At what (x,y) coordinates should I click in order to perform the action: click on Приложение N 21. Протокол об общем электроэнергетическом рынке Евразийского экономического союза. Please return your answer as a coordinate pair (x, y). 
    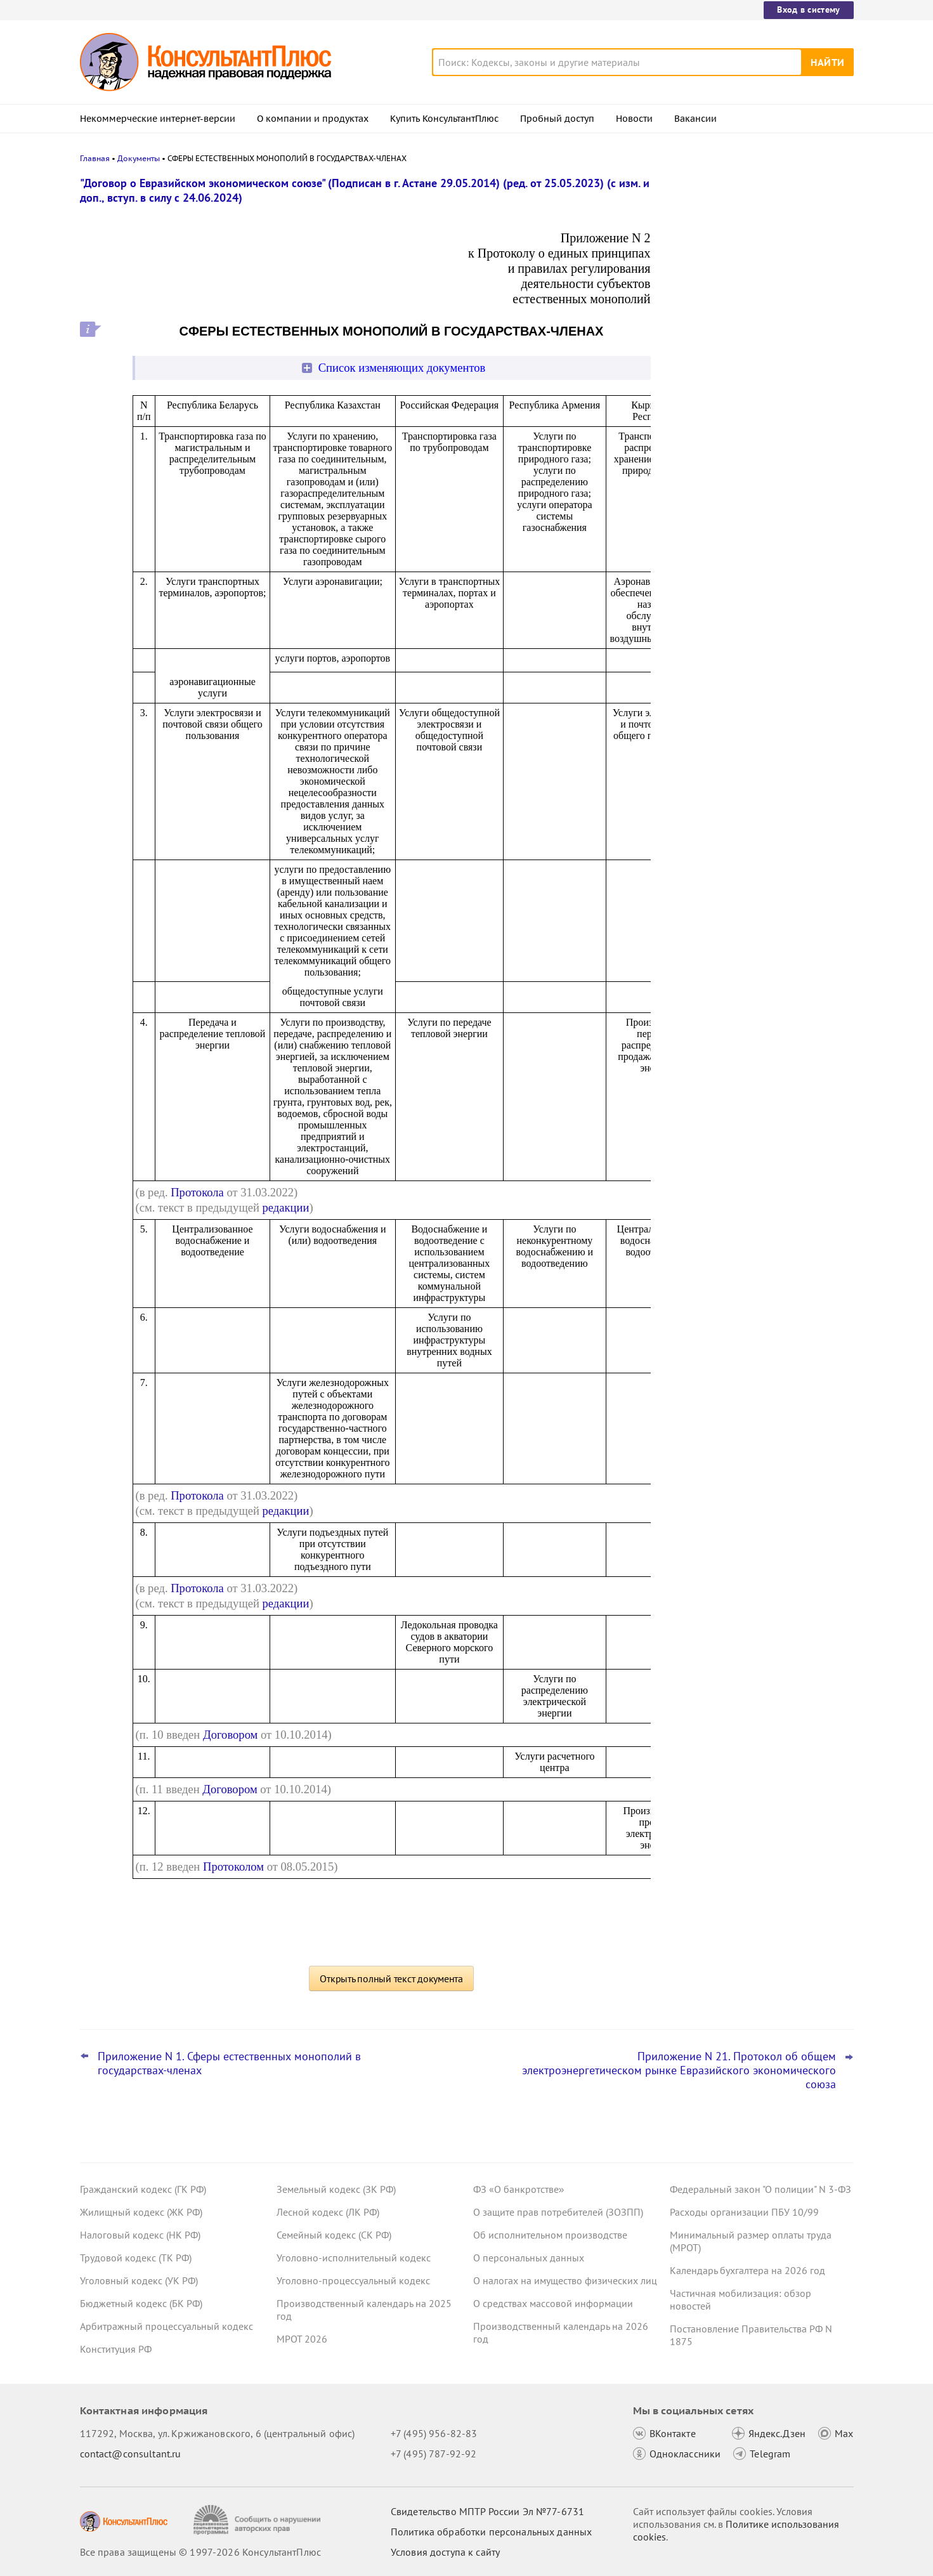
    Looking at the image, I should click on (679, 2070).